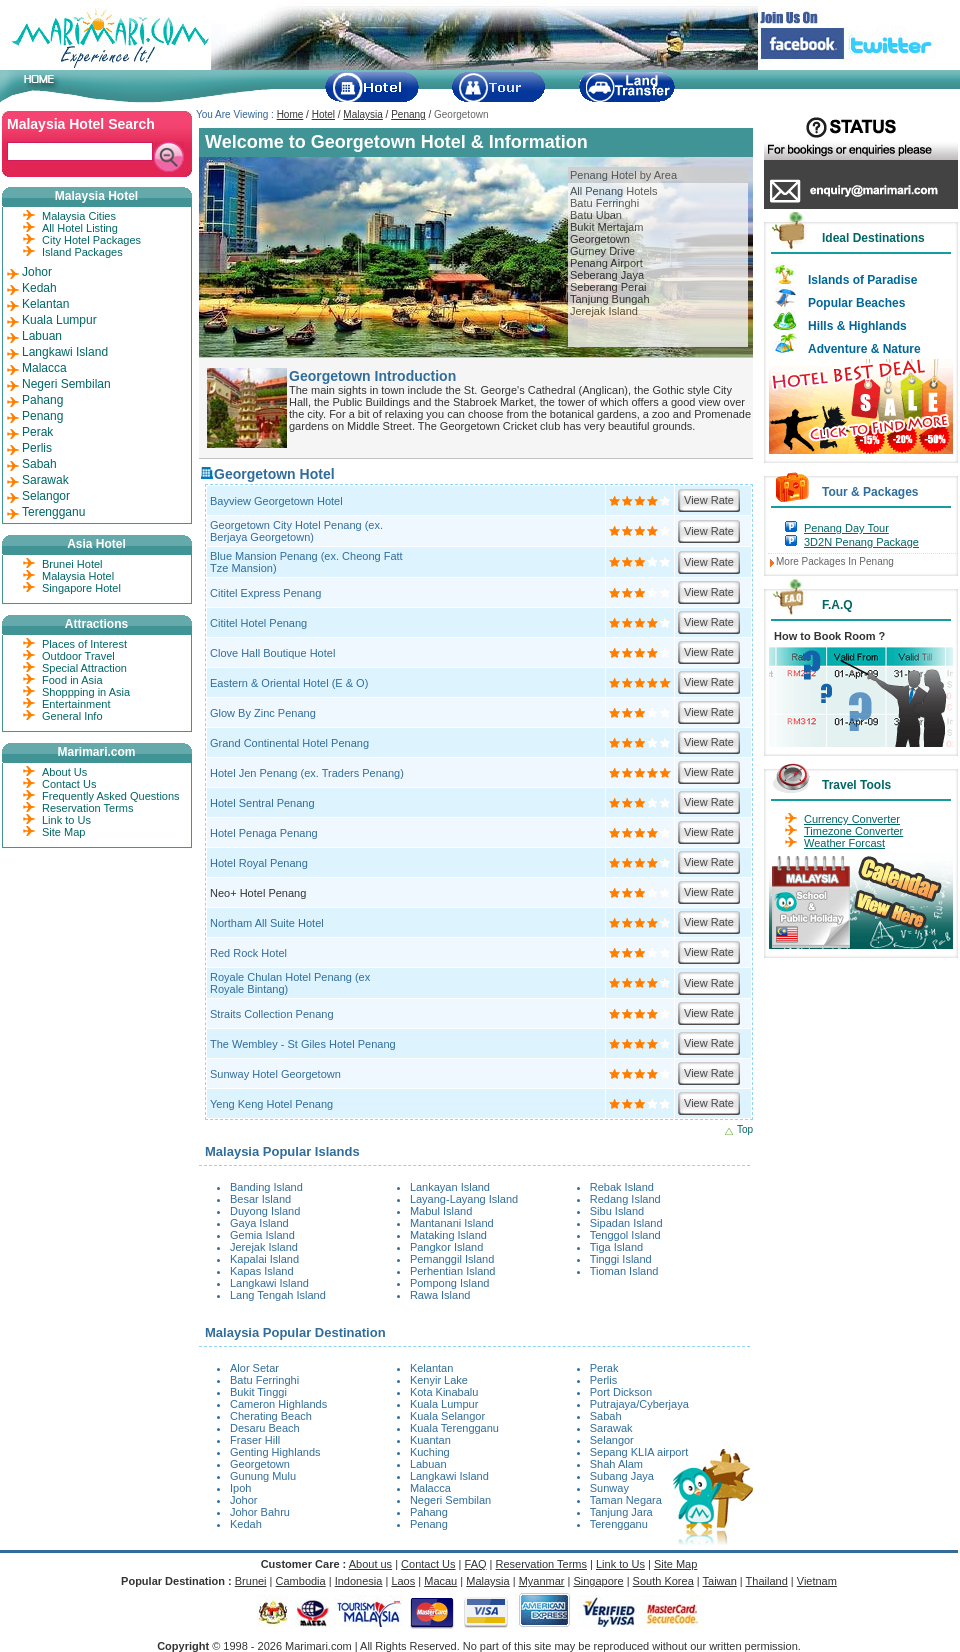 The height and width of the screenshot is (1652, 960). Describe the element at coordinates (76, 704) in the screenshot. I see `Entertainment` at that location.